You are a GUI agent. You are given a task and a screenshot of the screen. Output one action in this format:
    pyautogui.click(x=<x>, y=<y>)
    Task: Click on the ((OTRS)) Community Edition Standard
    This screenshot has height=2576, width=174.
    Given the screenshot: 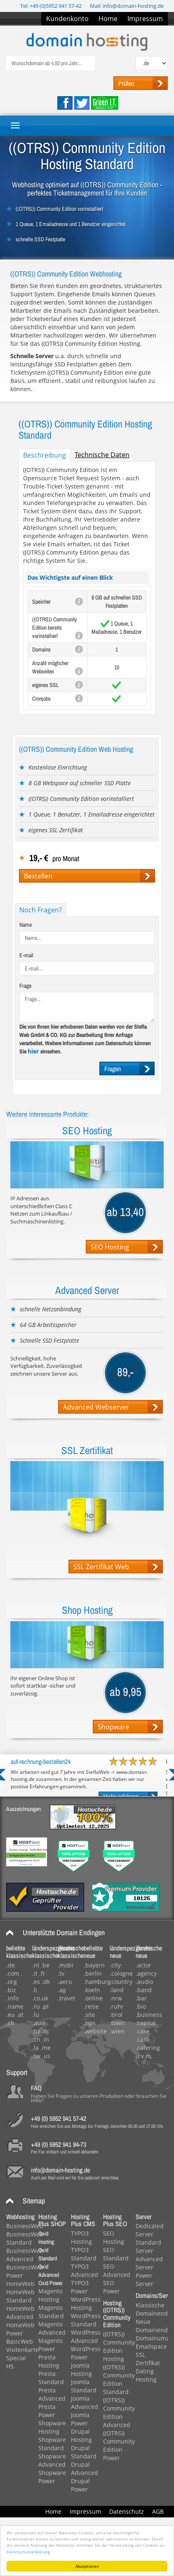 What is the action you would take?
    pyautogui.click(x=119, y=2379)
    